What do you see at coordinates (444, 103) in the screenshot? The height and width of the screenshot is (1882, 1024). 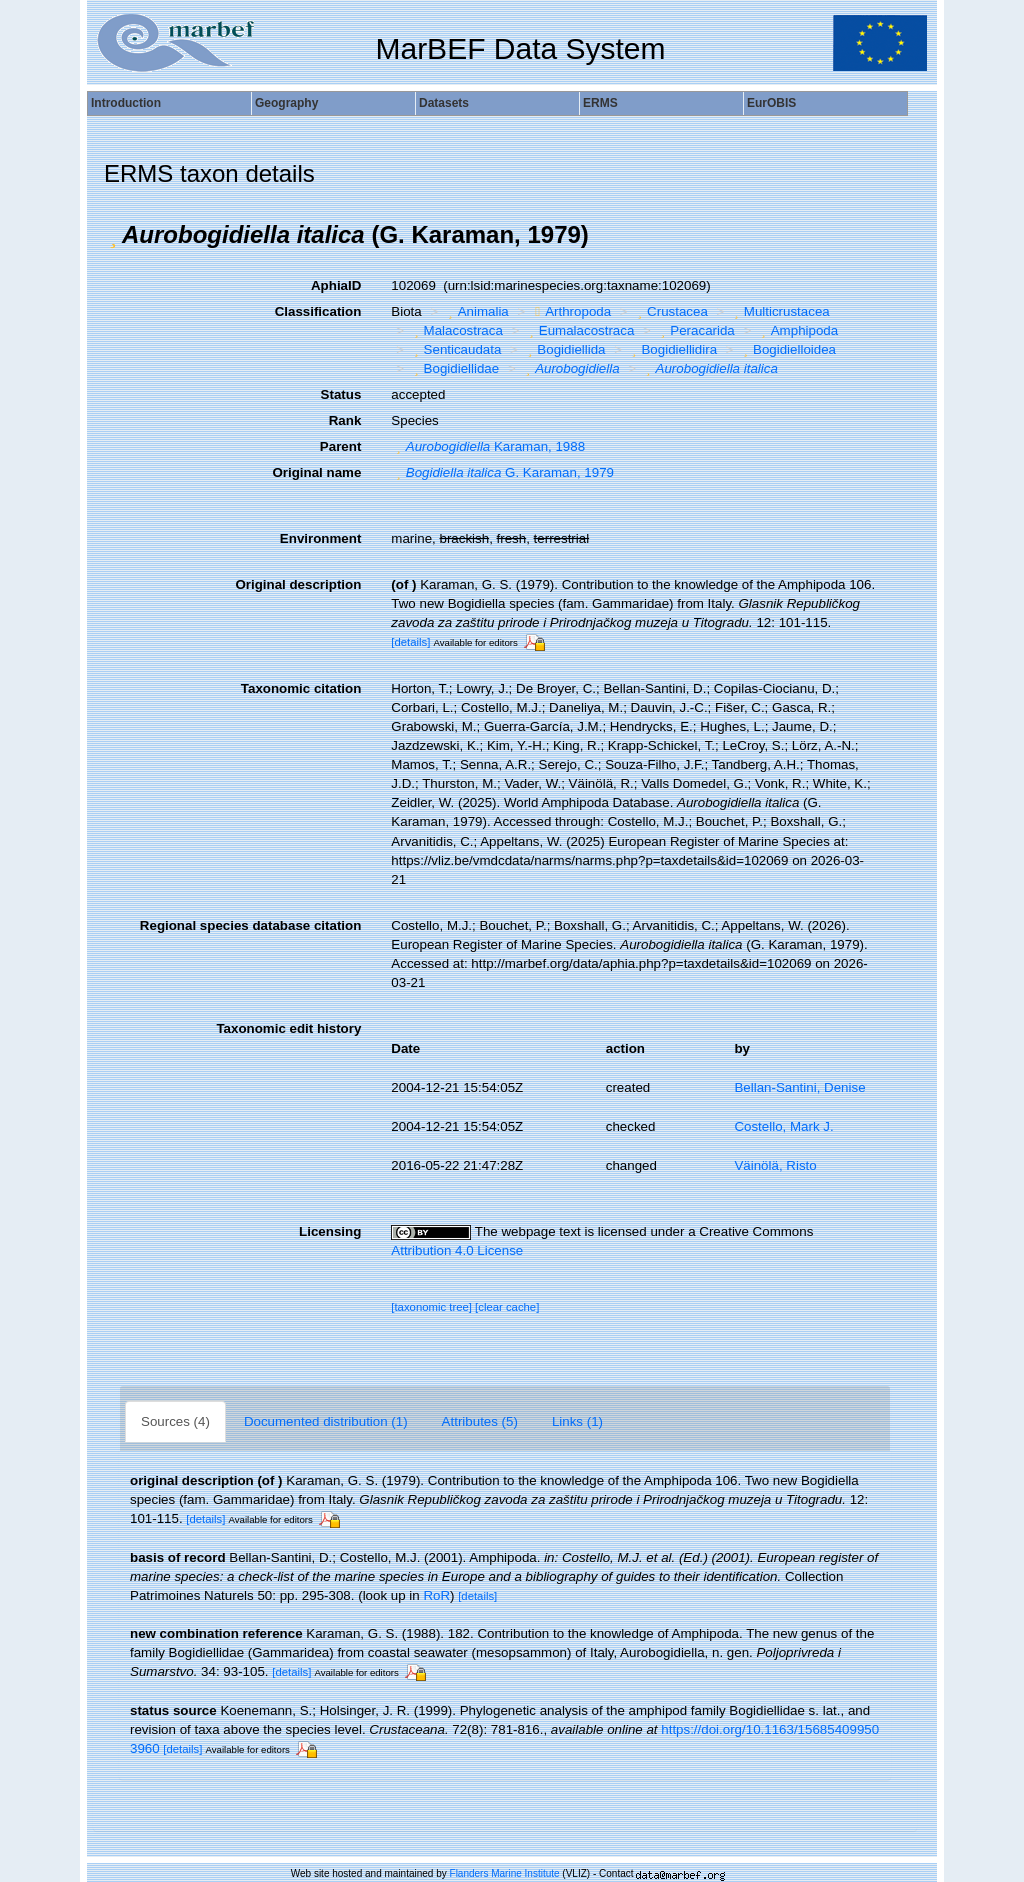 I see `Datasets` at bounding box center [444, 103].